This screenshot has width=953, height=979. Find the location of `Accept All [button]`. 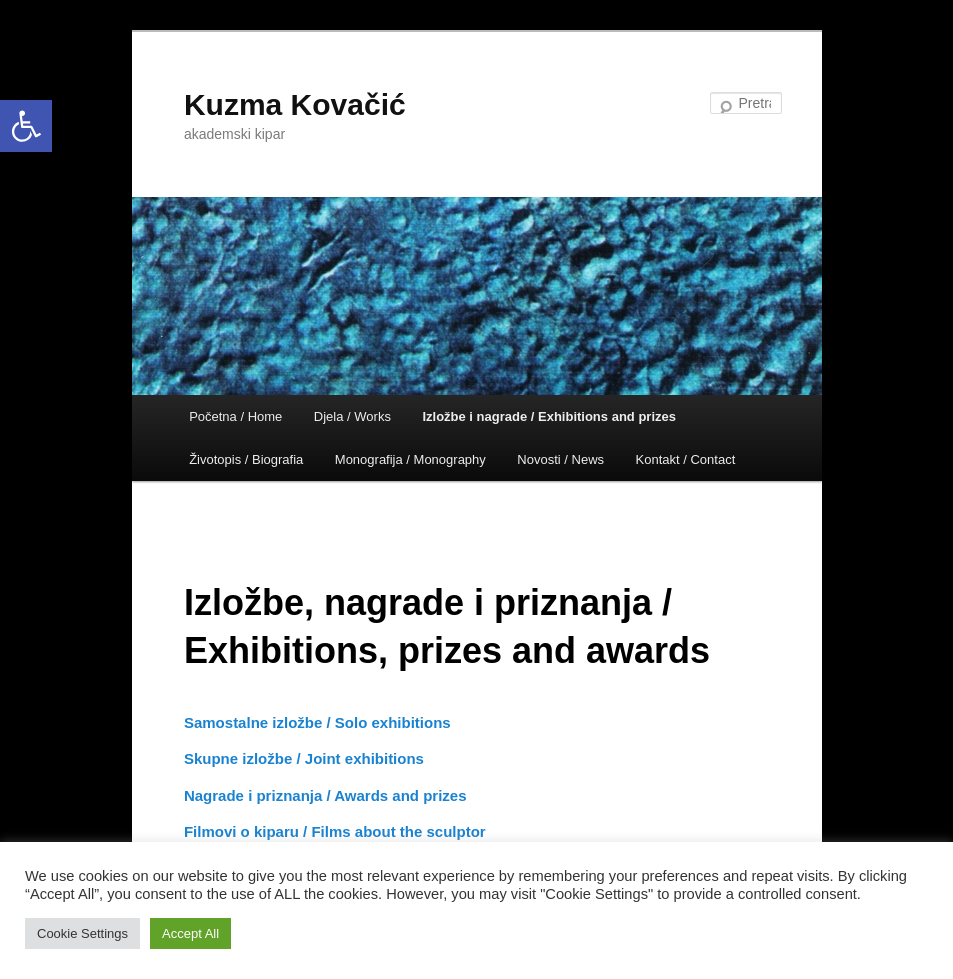

Accept All [button] is located at coordinates (190, 933).